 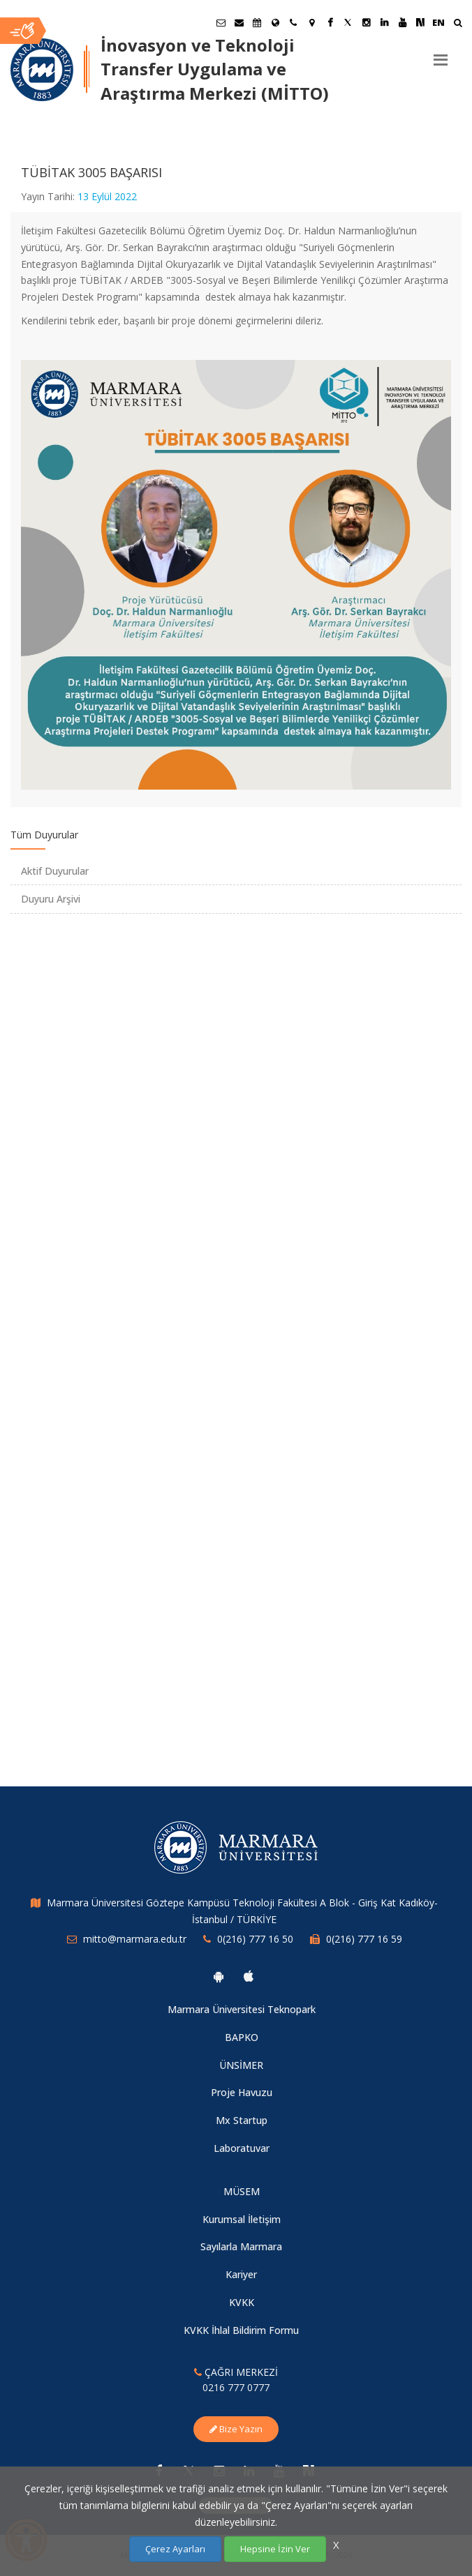 What do you see at coordinates (364, 1938) in the screenshot?
I see `0(216) 777 16 59` at bounding box center [364, 1938].